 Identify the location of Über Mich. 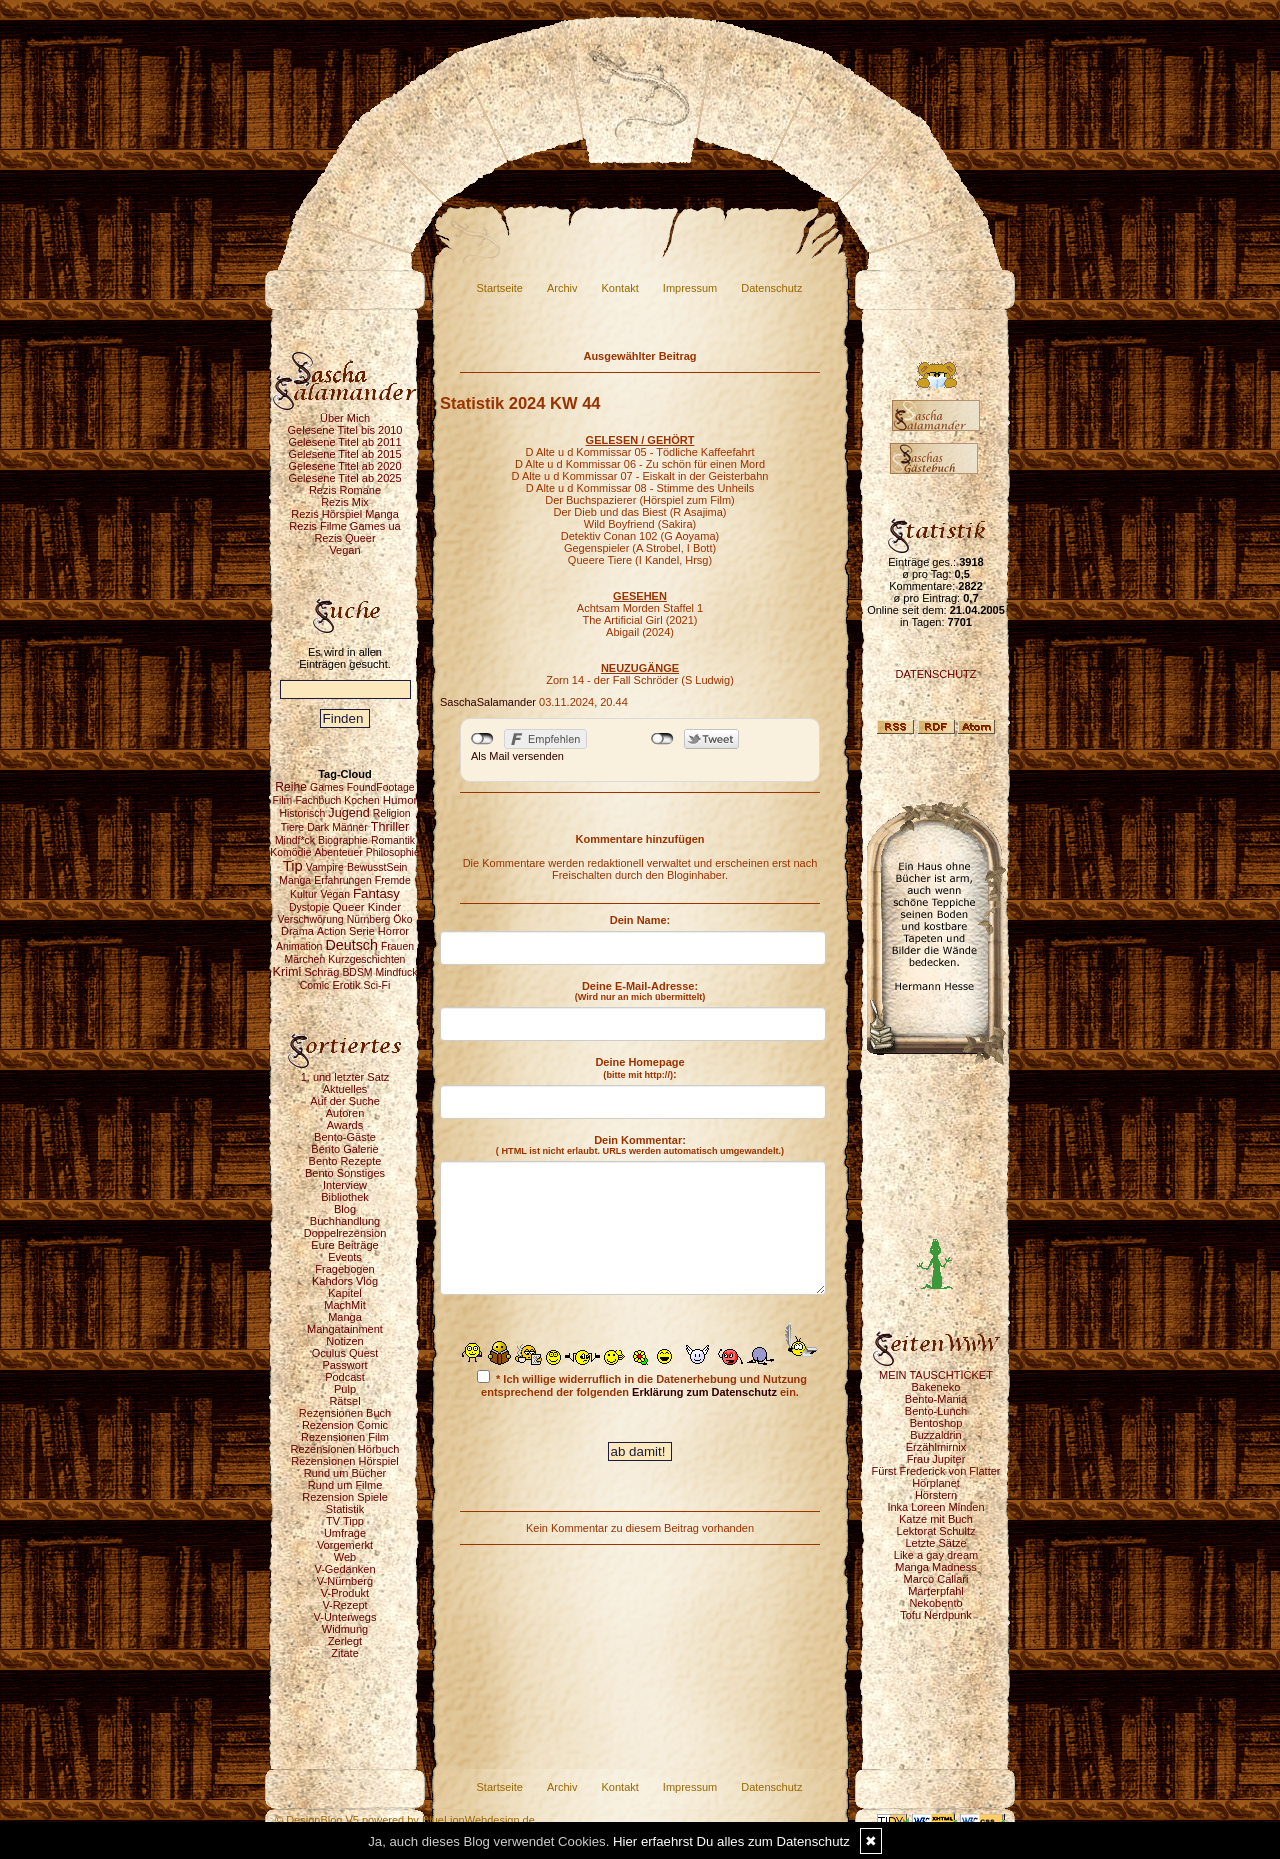
(345, 418).